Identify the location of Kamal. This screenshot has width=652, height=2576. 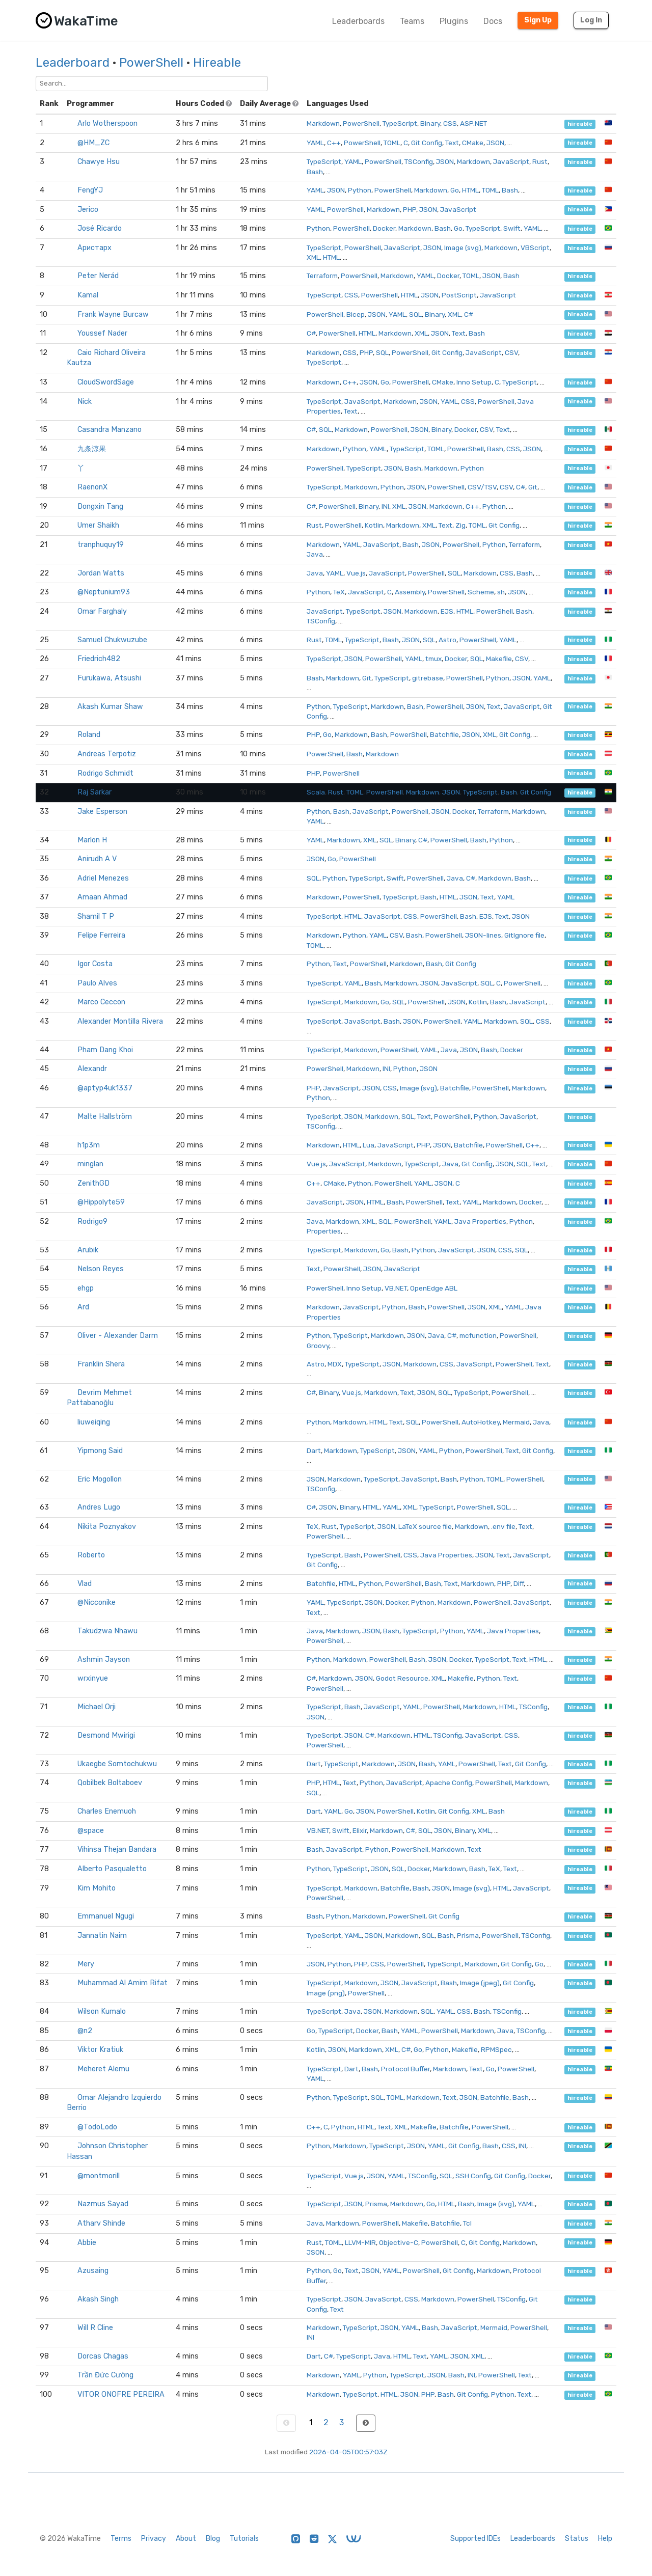
(87, 295).